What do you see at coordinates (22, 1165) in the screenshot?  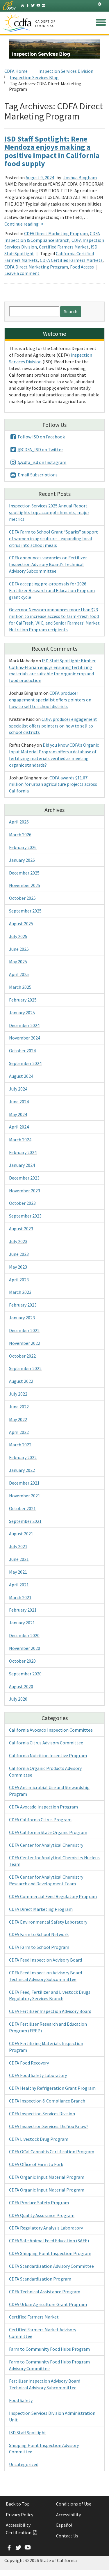 I see `January 2024` at bounding box center [22, 1165].